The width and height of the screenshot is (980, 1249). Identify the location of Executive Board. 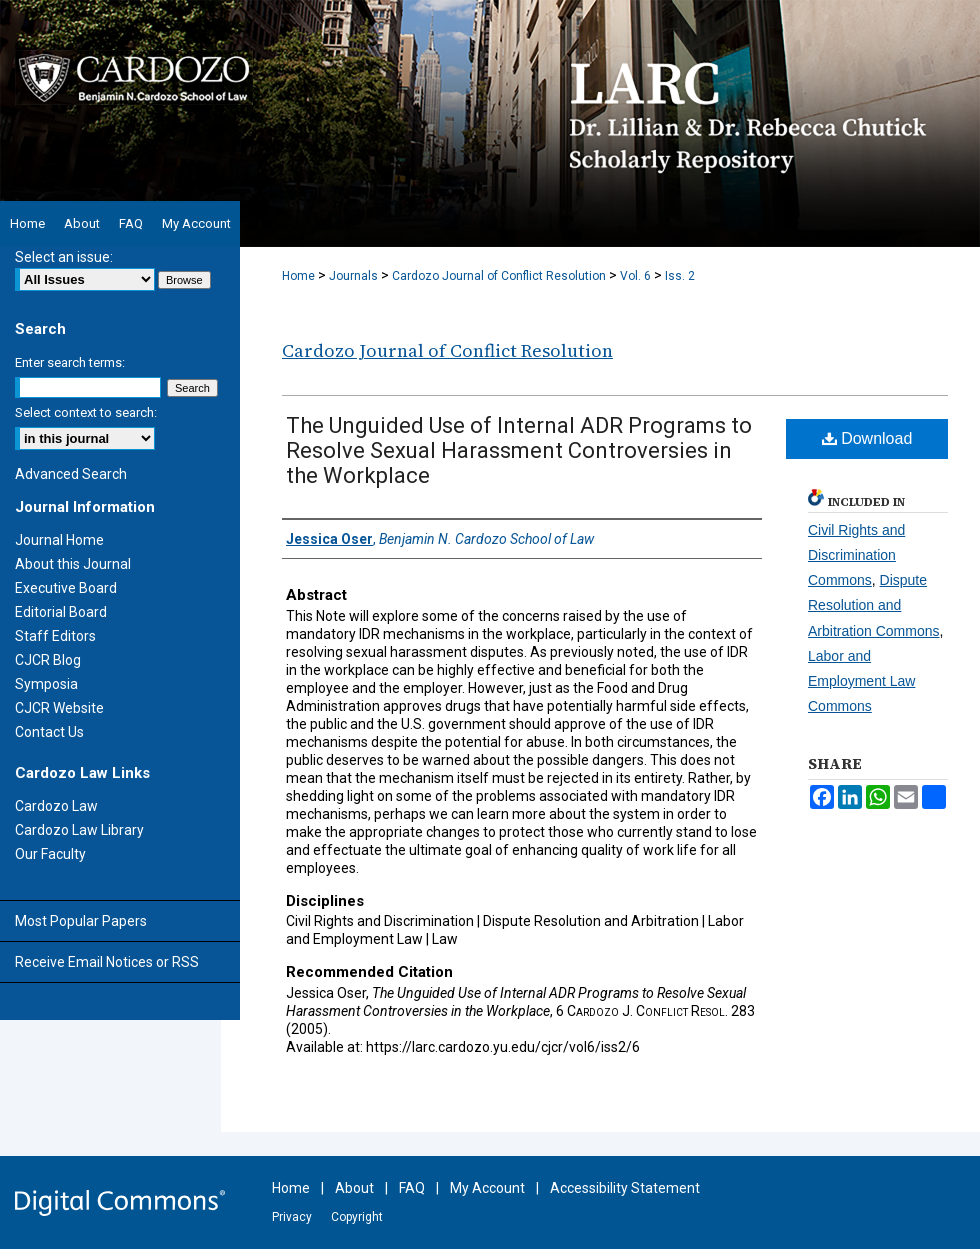
(66, 588).